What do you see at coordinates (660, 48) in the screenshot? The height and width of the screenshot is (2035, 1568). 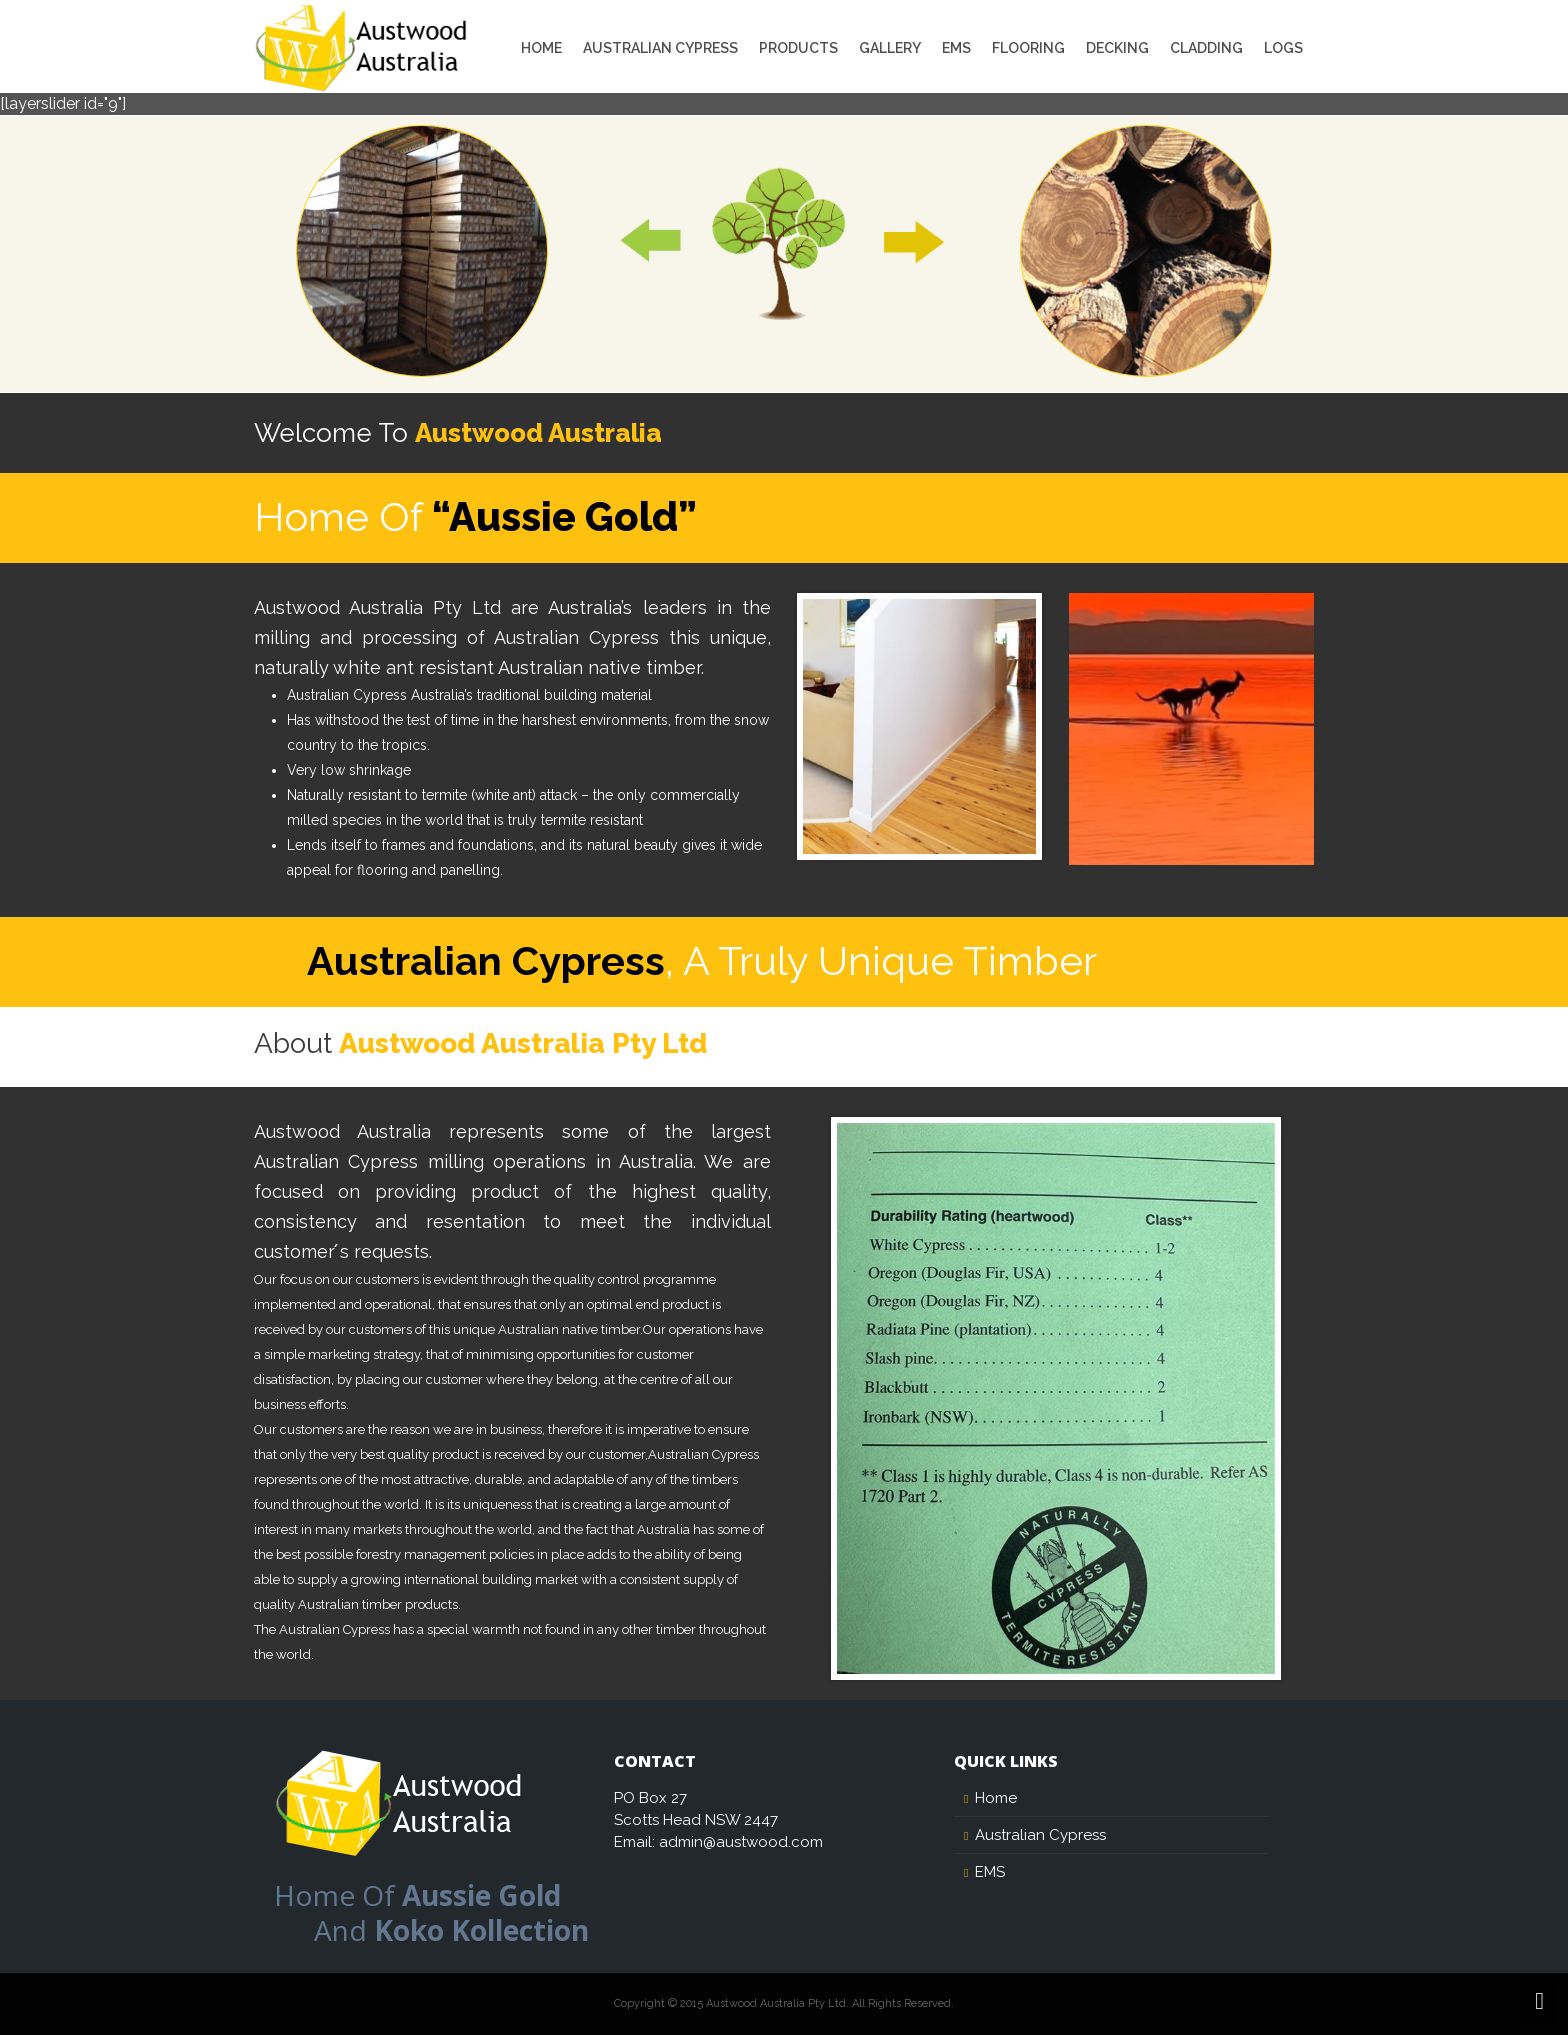 I see `Australian Cypress` at bounding box center [660, 48].